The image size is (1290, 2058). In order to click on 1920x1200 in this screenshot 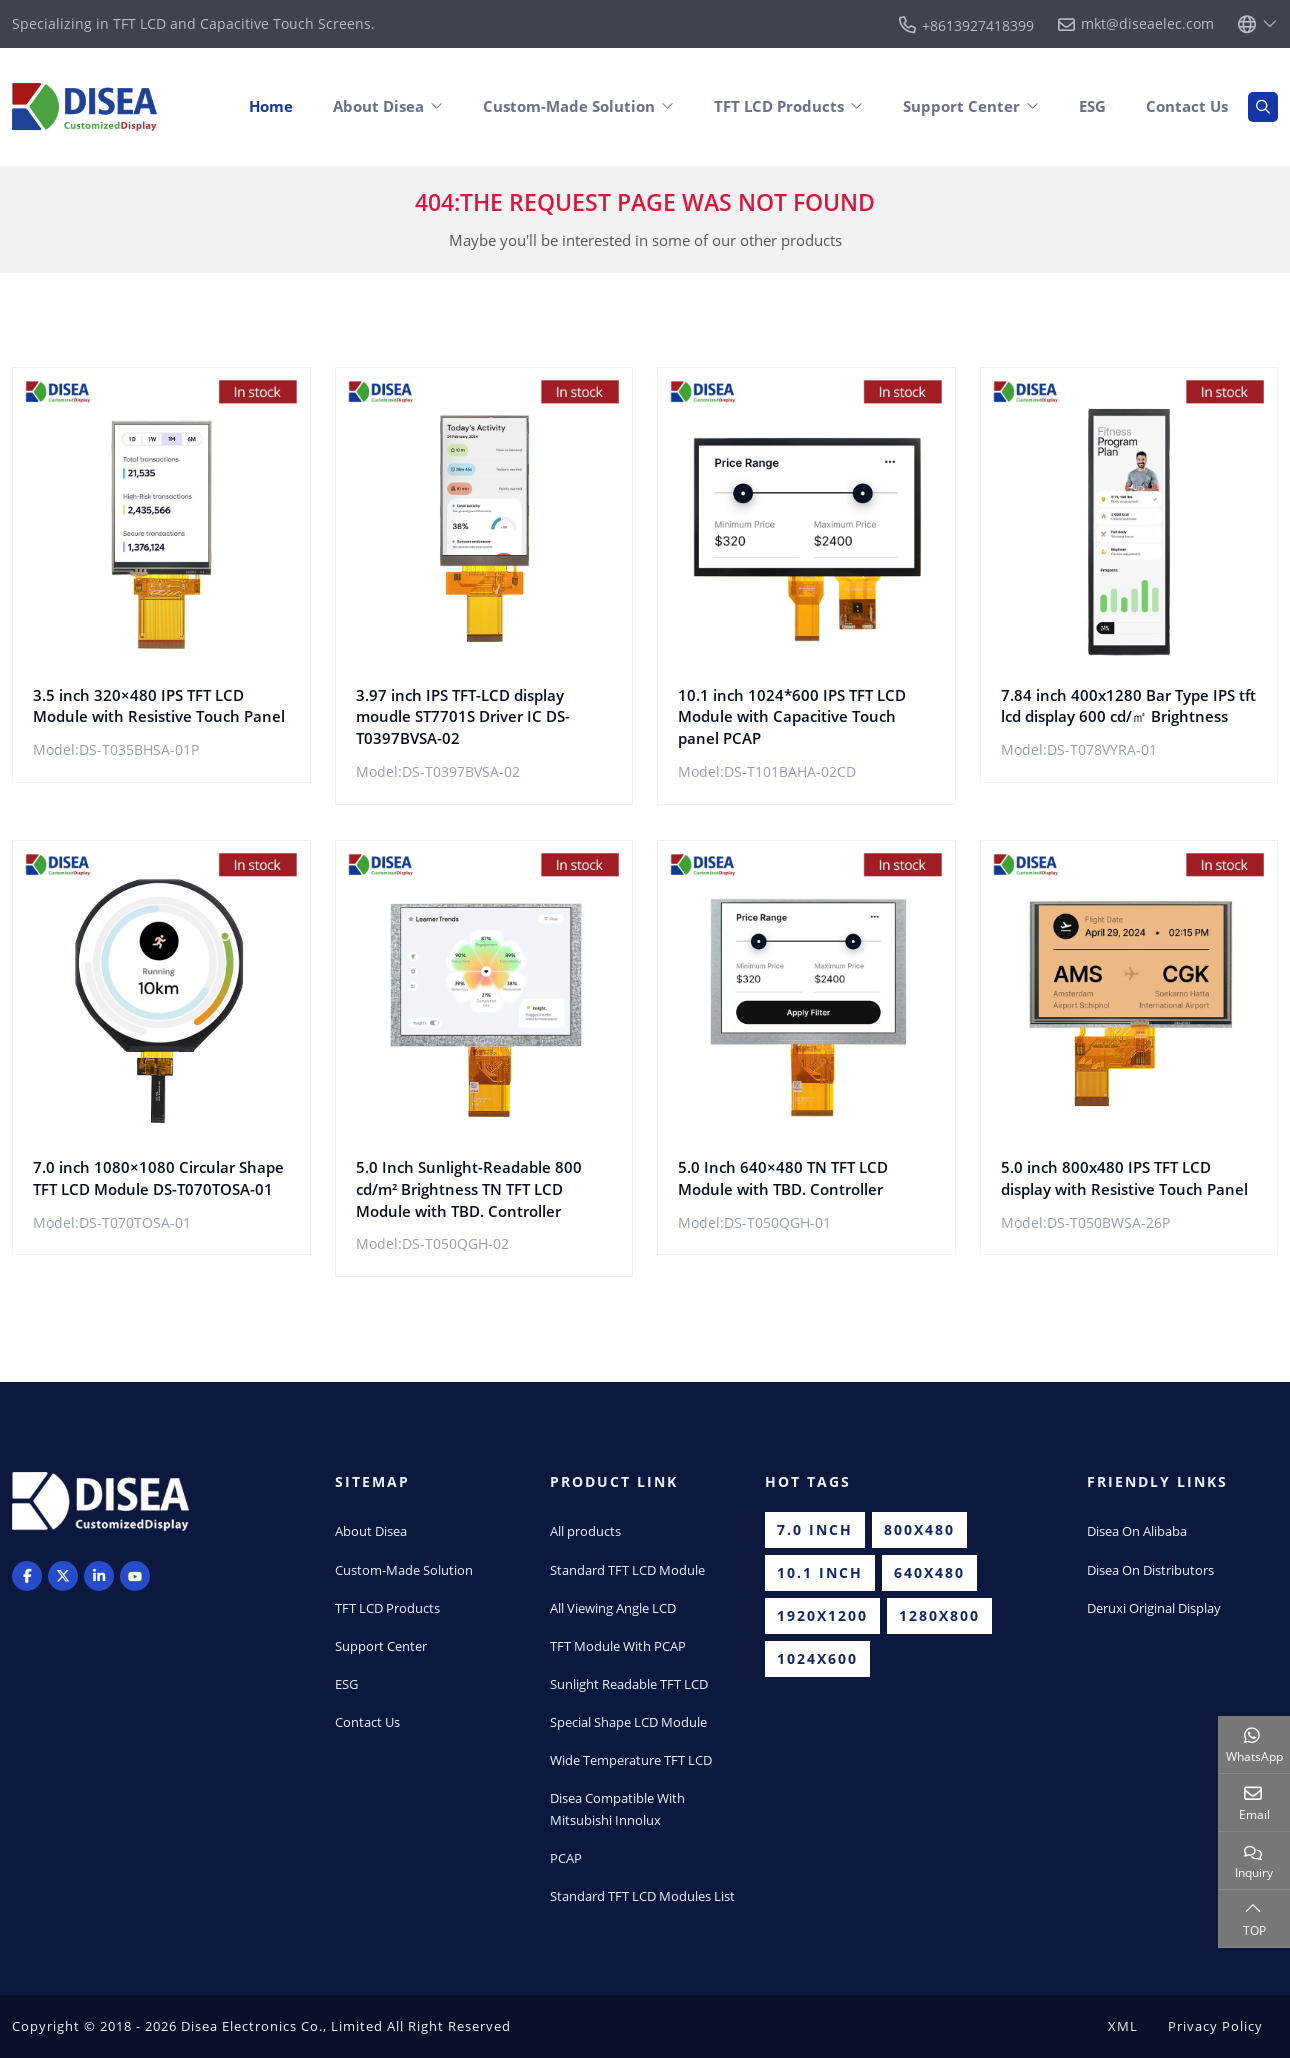, I will do `click(822, 1615)`.